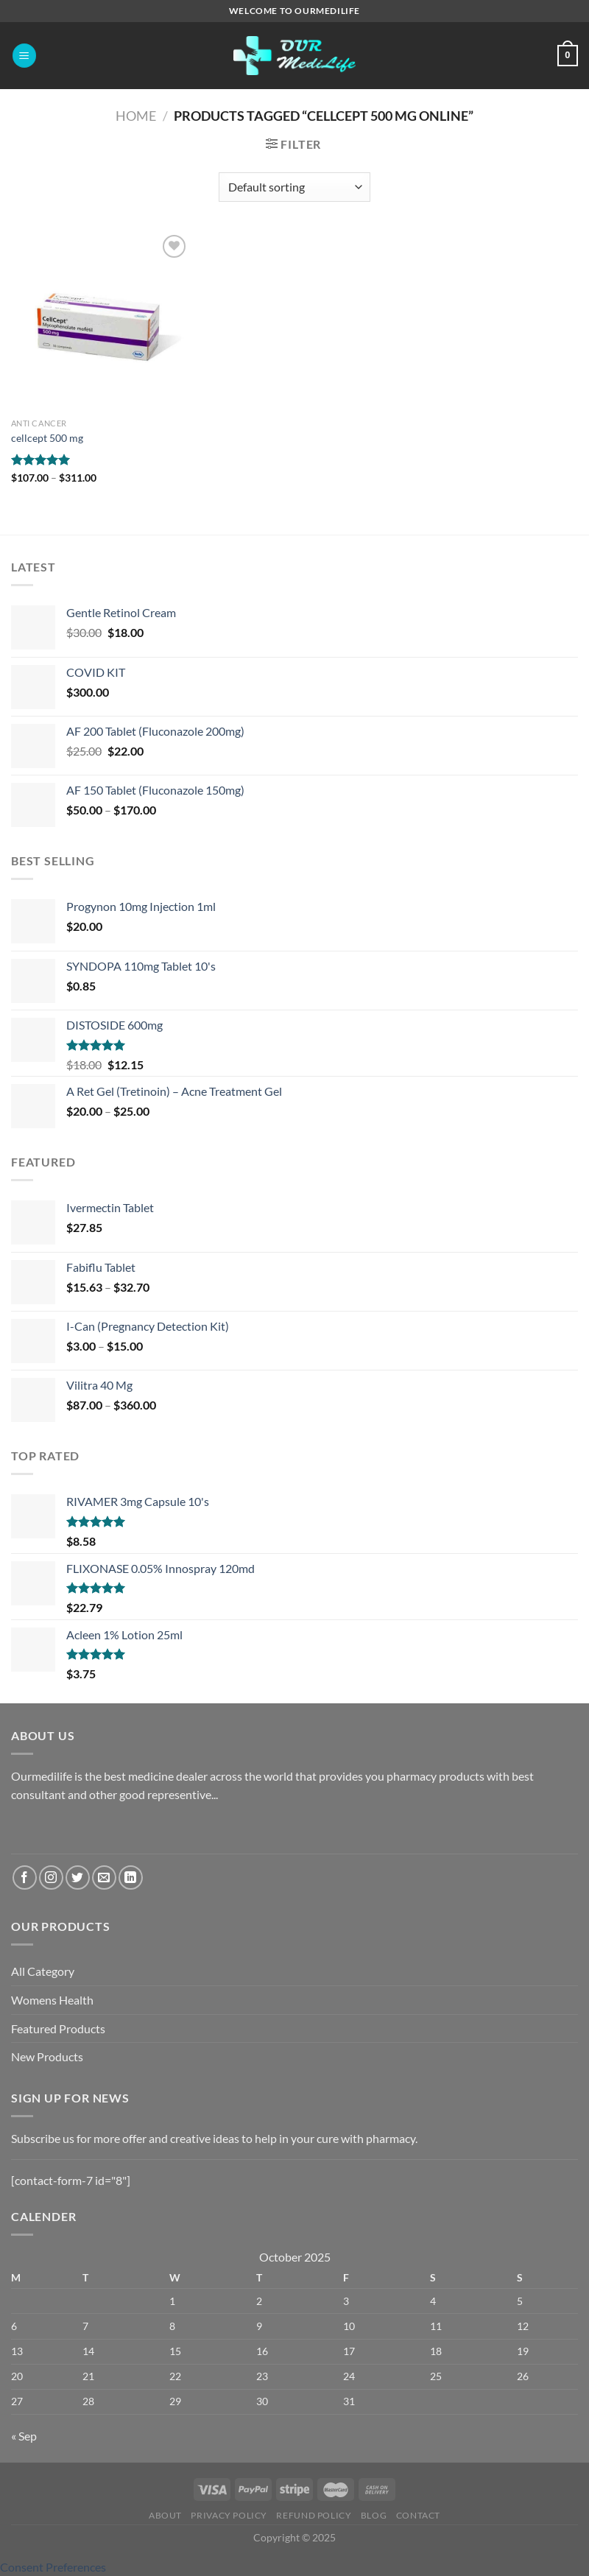 Image resolution: width=589 pixels, height=2576 pixels. Describe the element at coordinates (51, 1877) in the screenshot. I see `[Follow on Instagram]` at that location.